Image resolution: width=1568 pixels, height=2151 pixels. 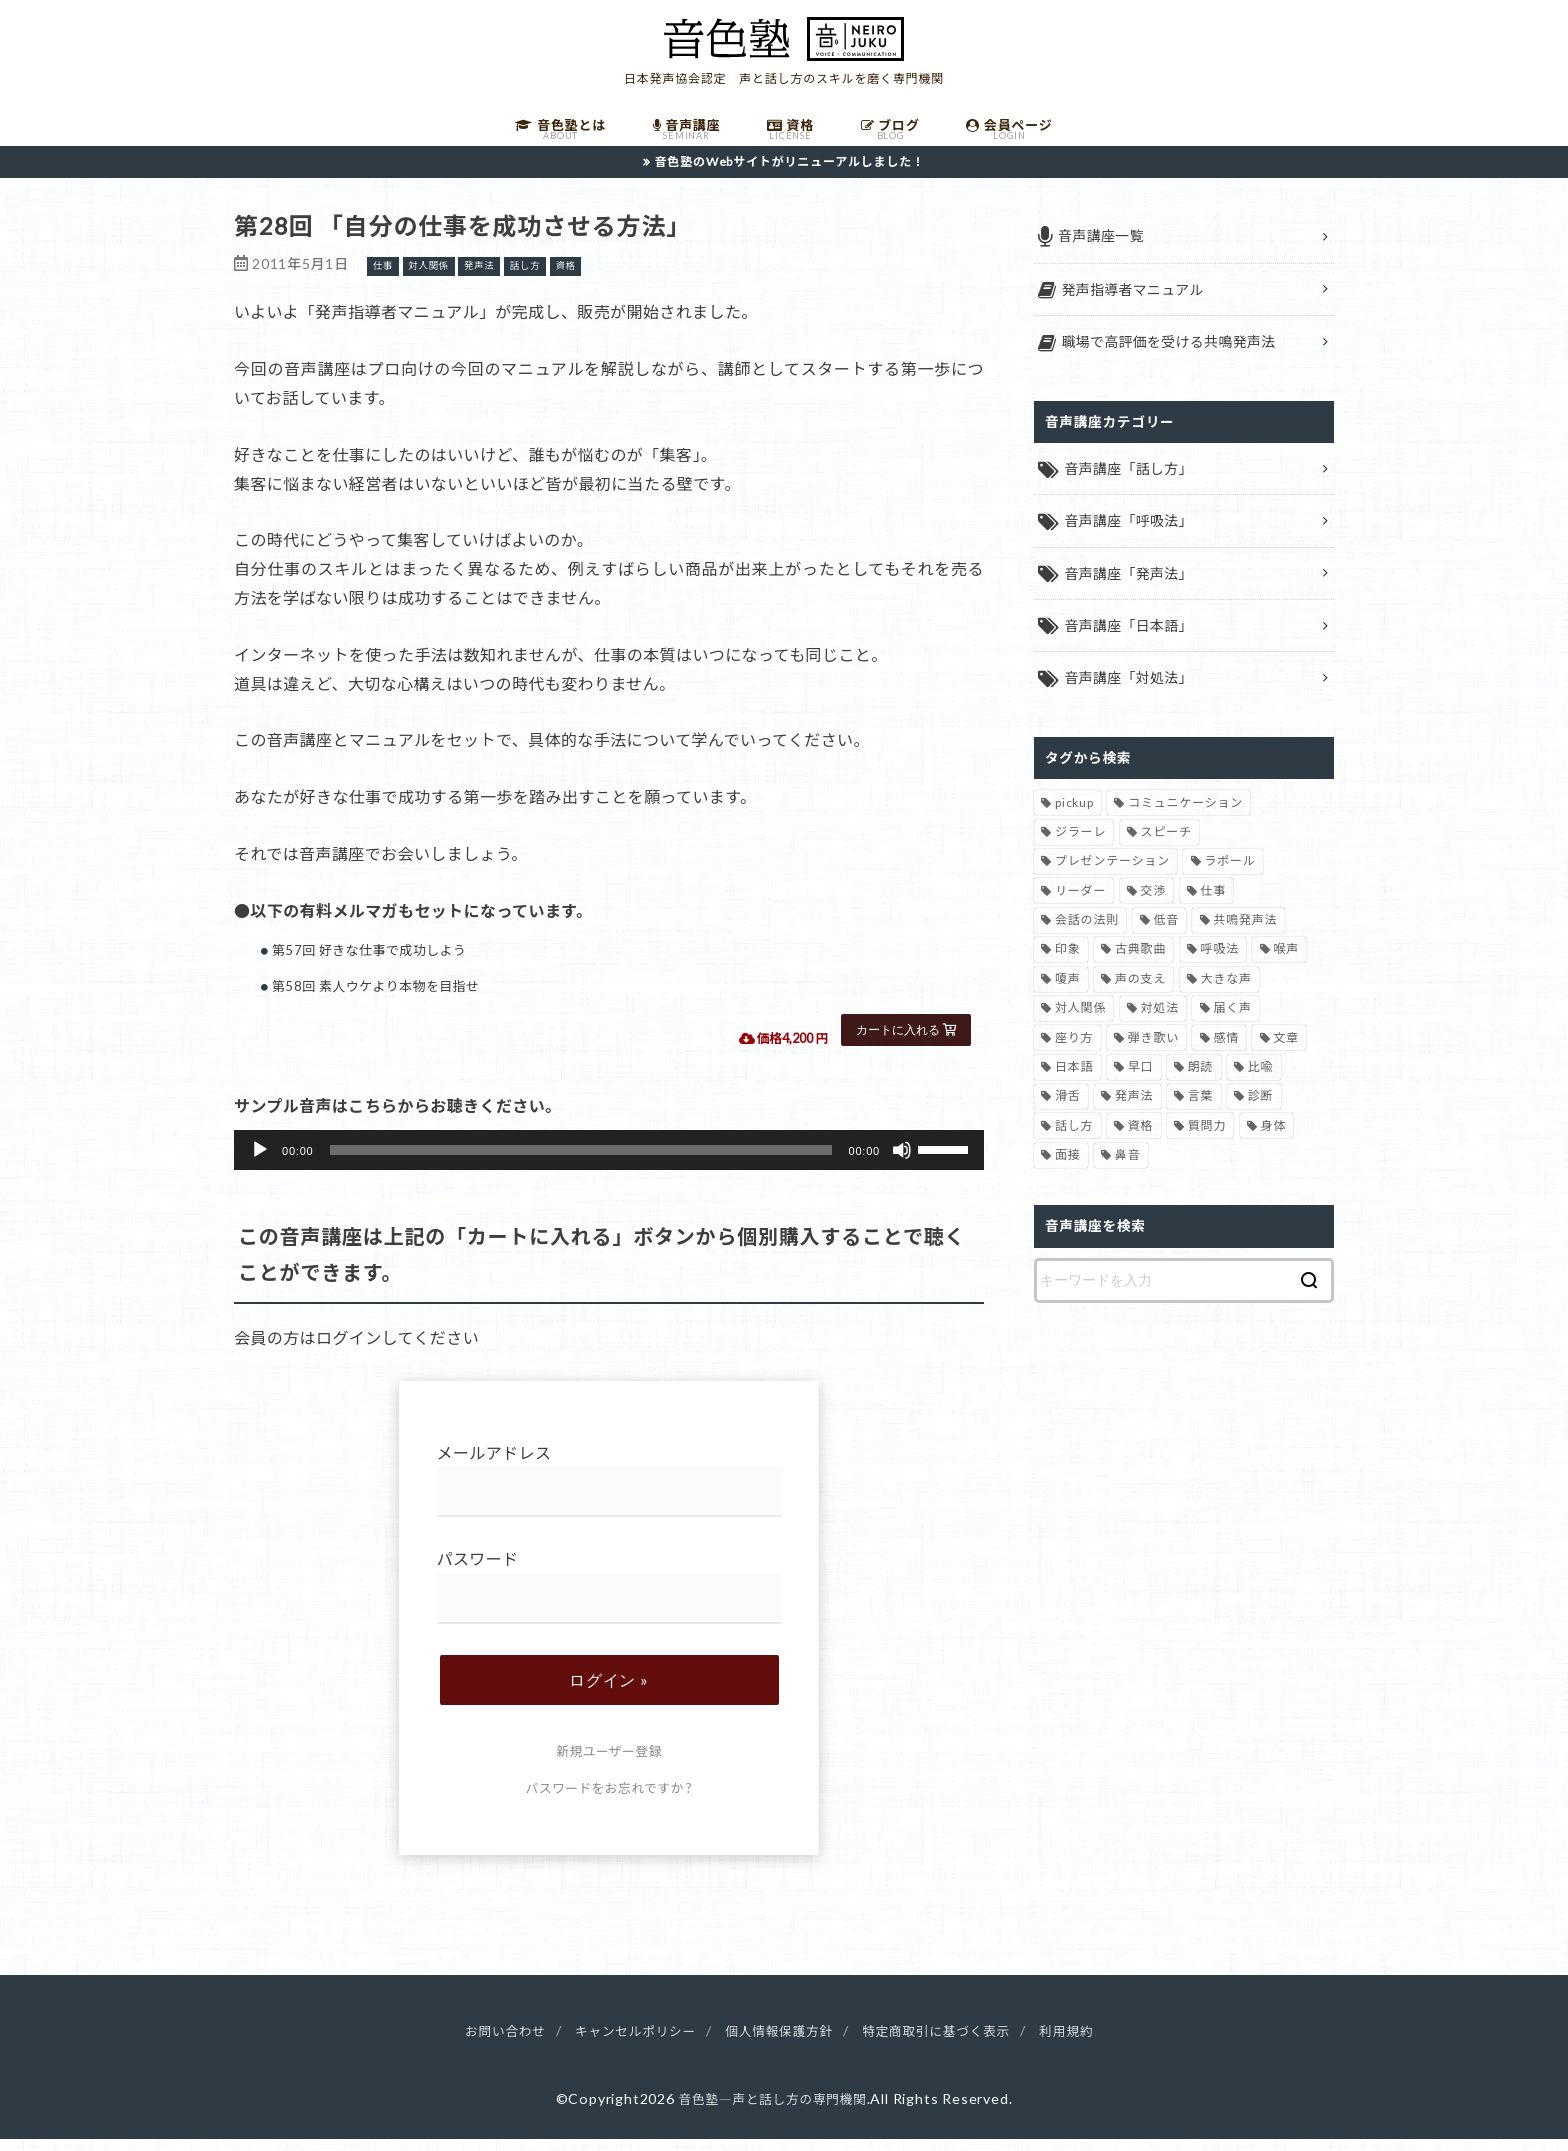 What do you see at coordinates (1087, 934) in the screenshot?
I see `会話の法則 [会話の法則 (11個の項目)]` at bounding box center [1087, 934].